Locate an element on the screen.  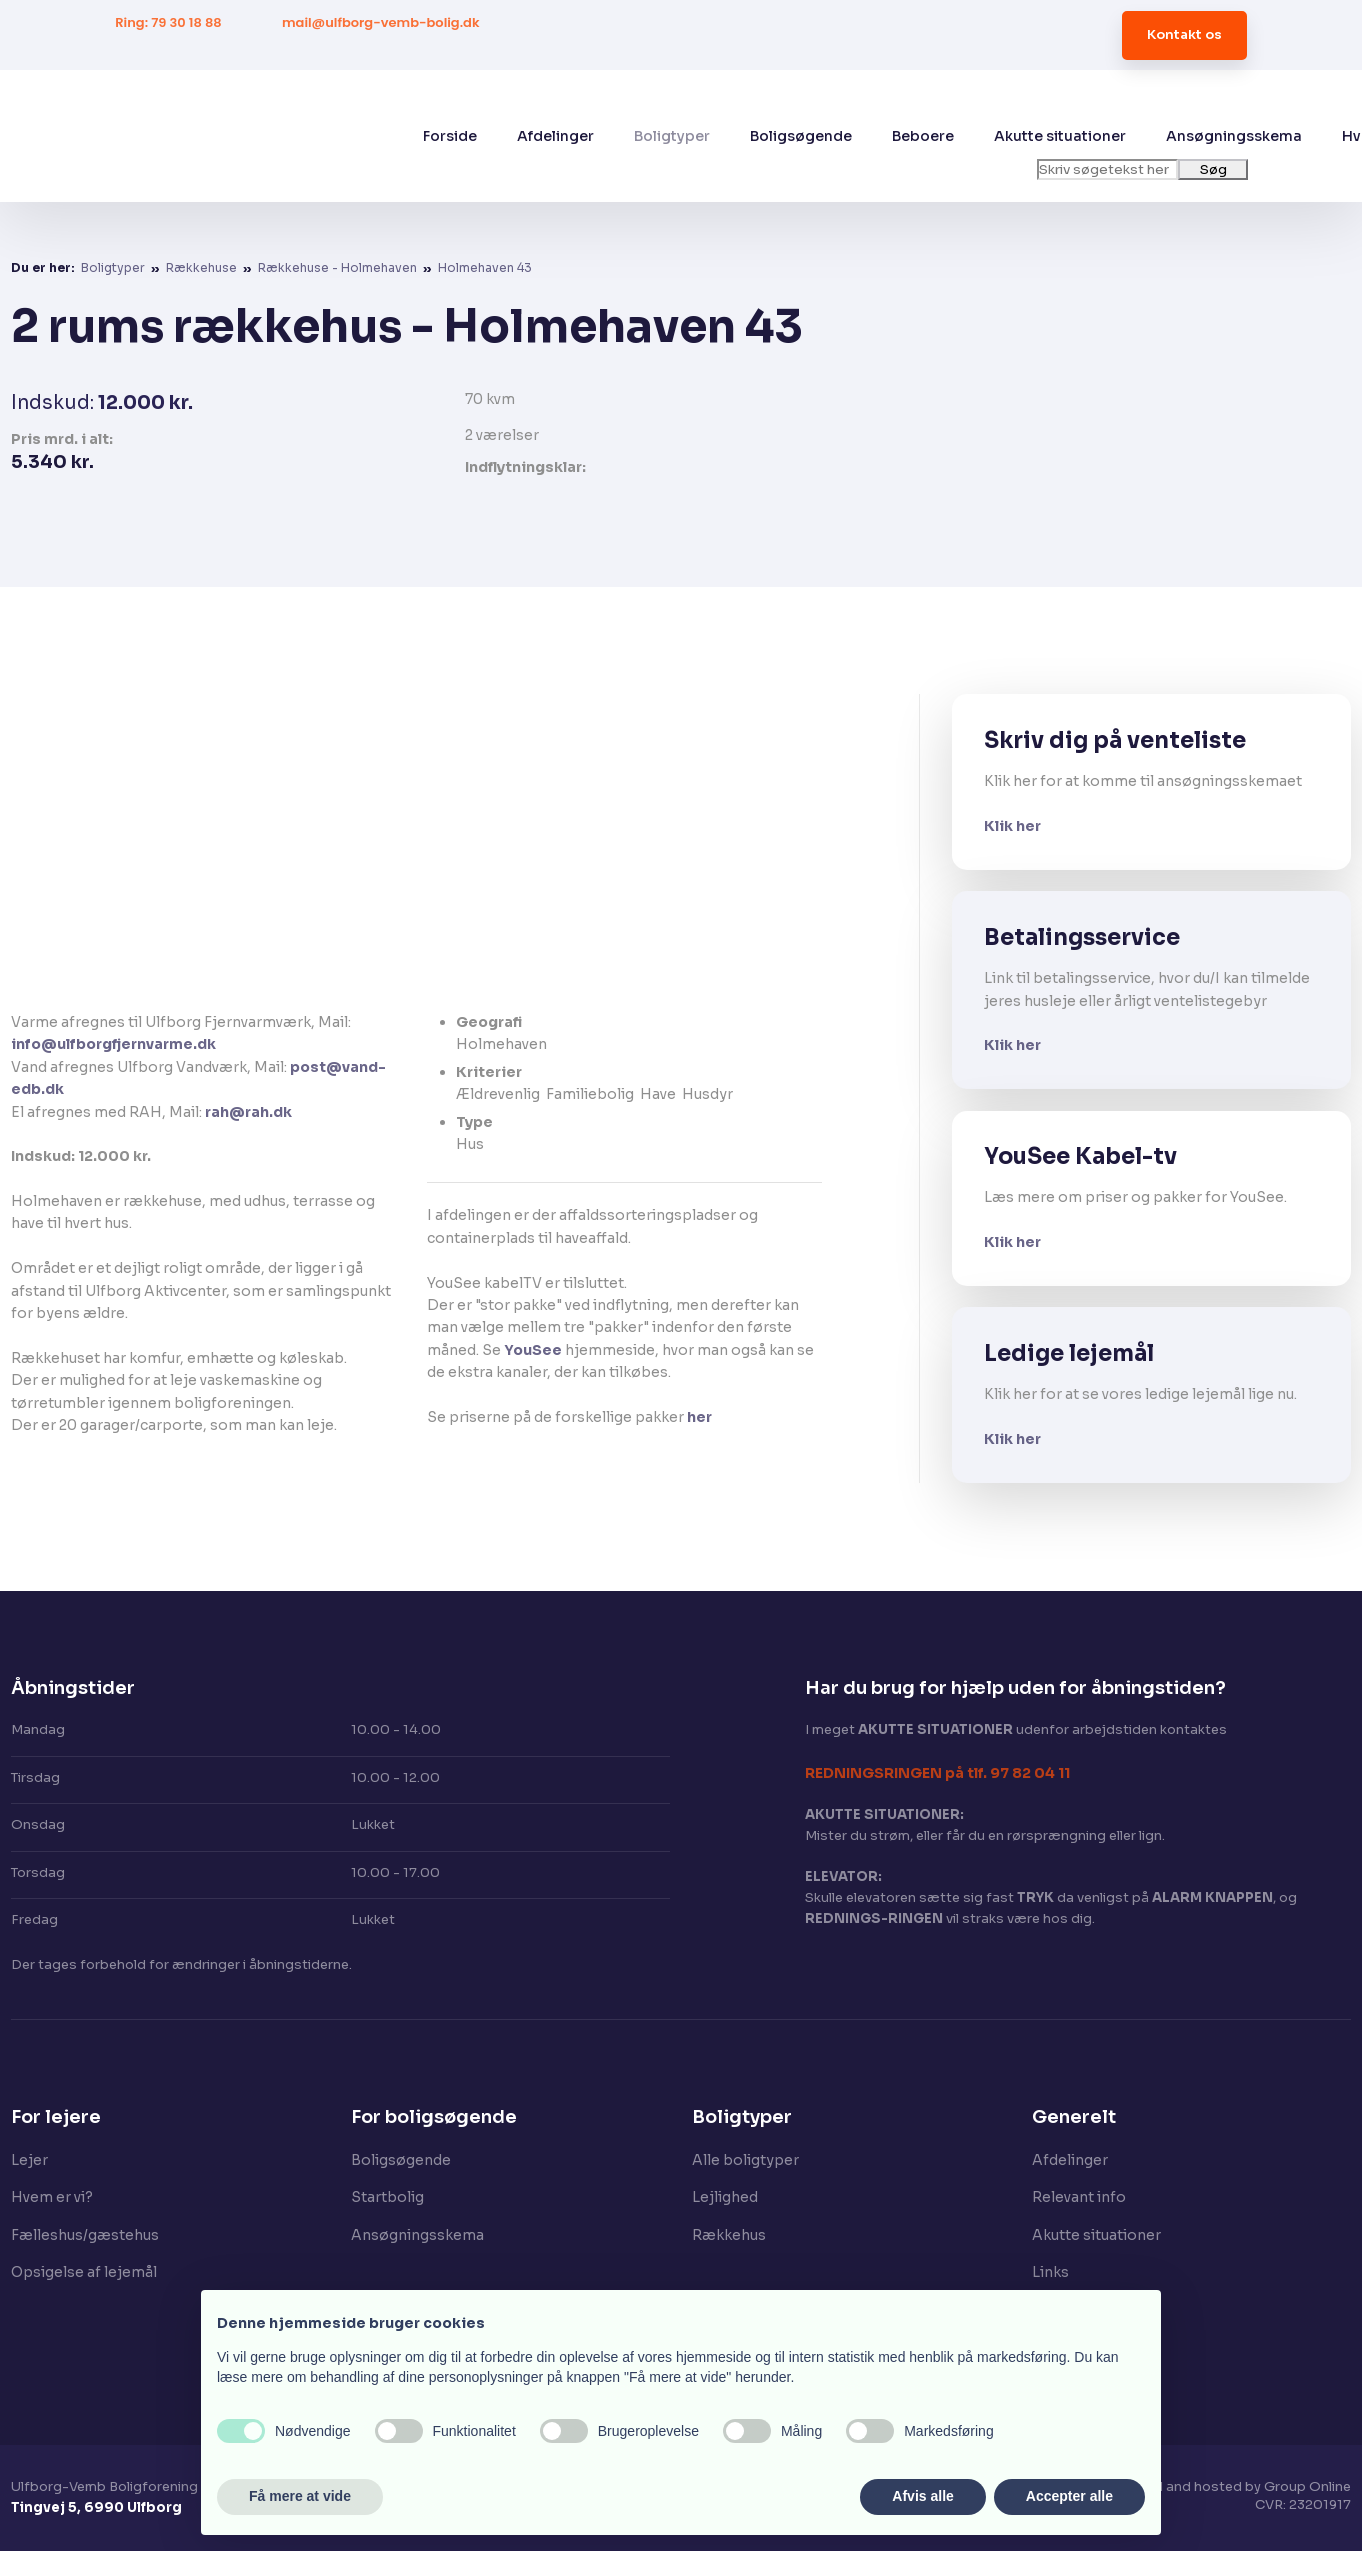
Ansøgningsskema is located at coordinates (1234, 136).